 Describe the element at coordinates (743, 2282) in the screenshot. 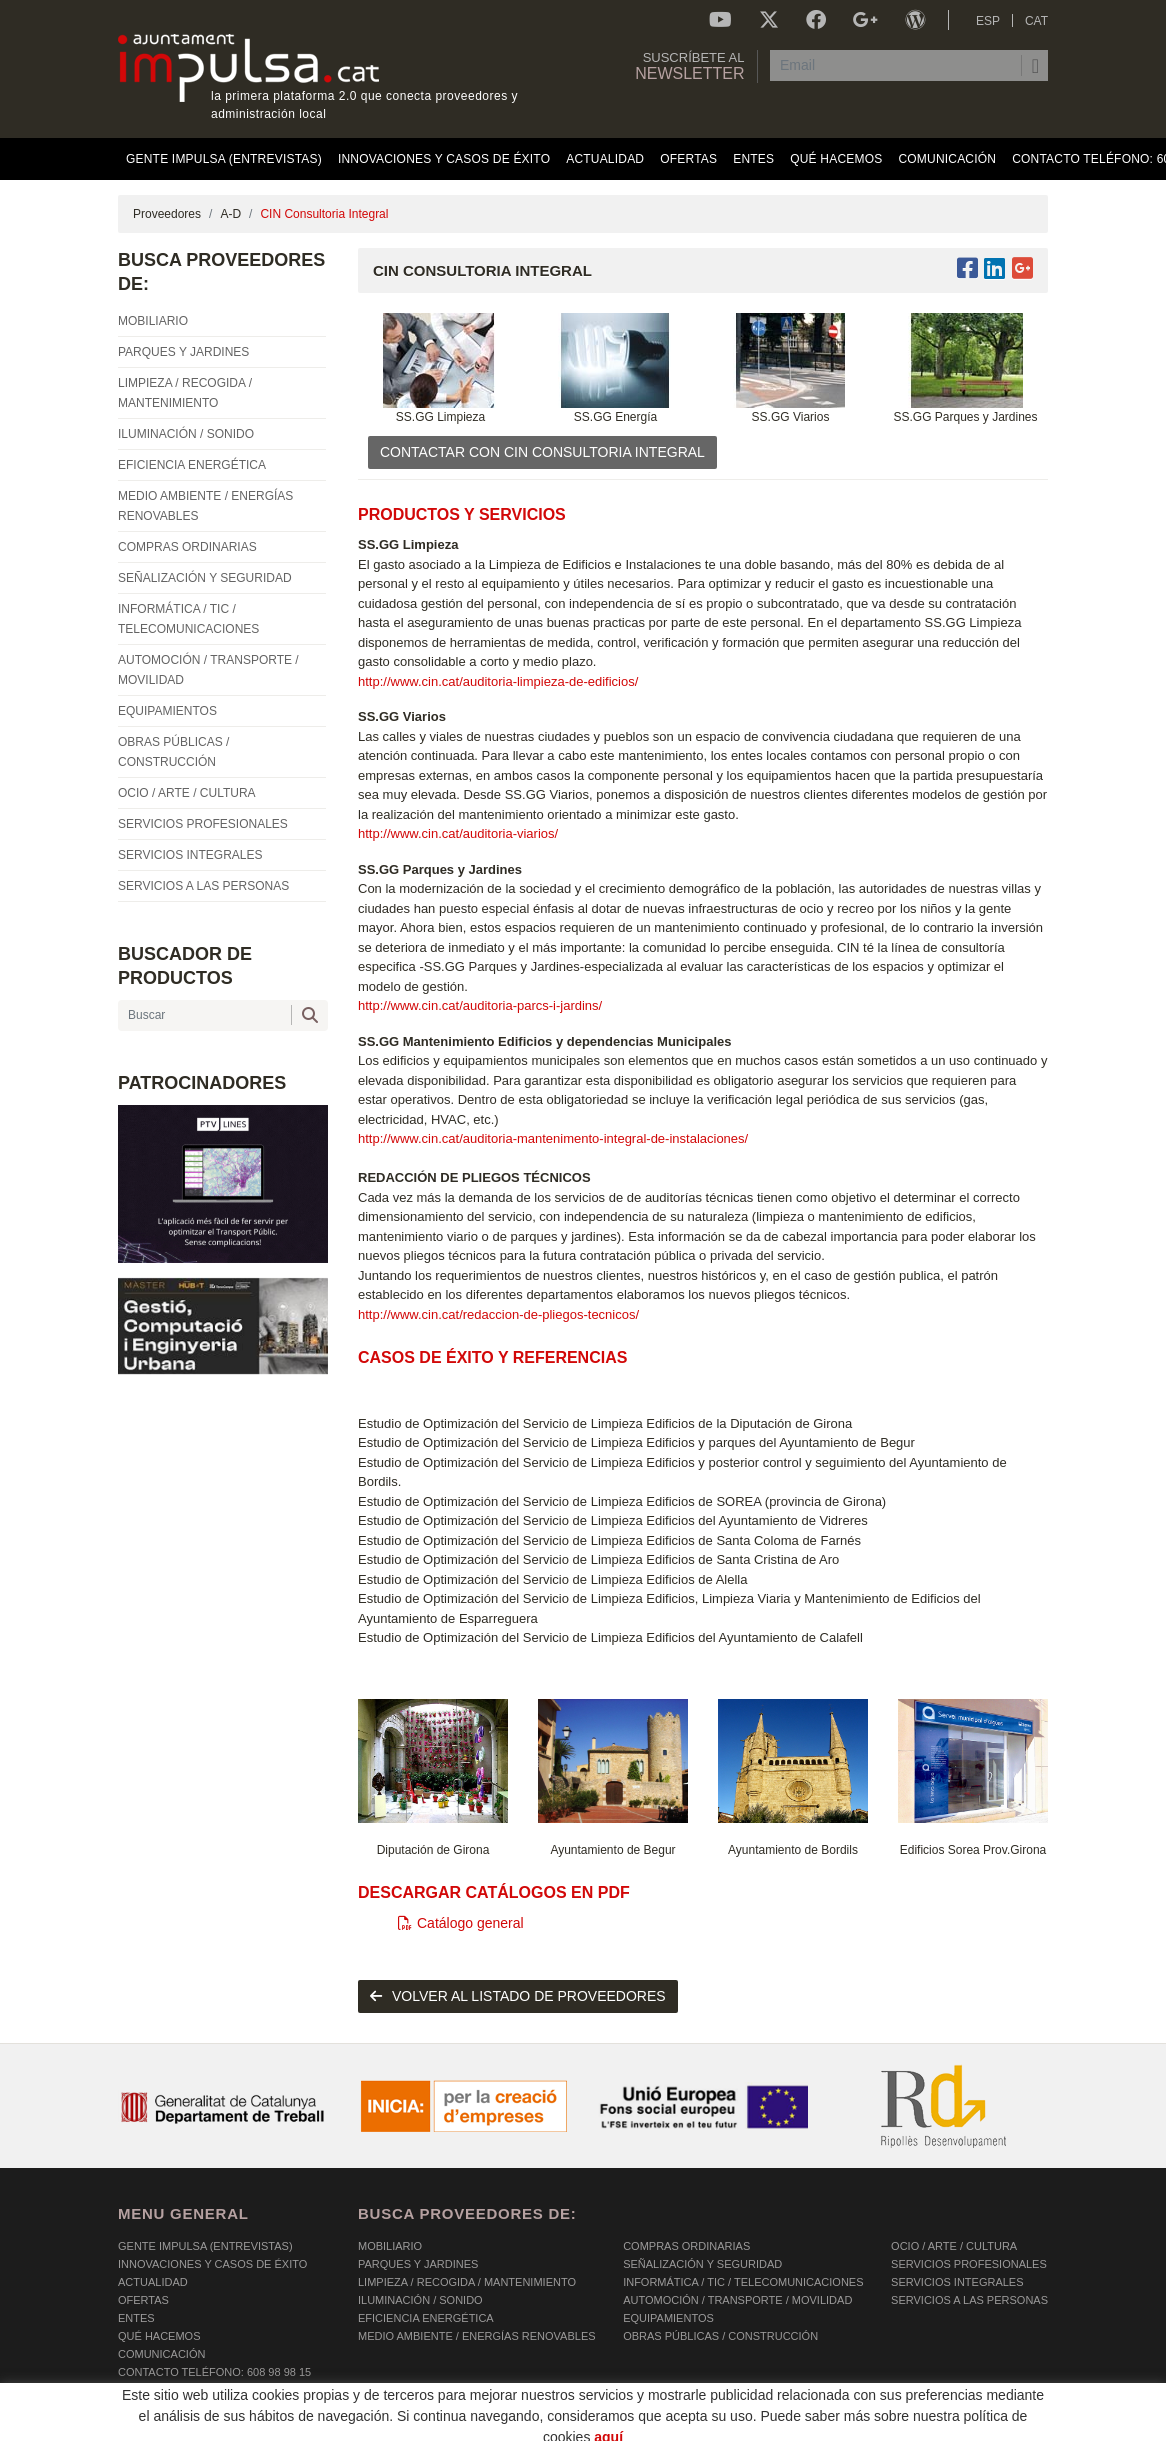

I see `INFORMÁTICA / TIC / TELECOMUNICACIONES` at that location.